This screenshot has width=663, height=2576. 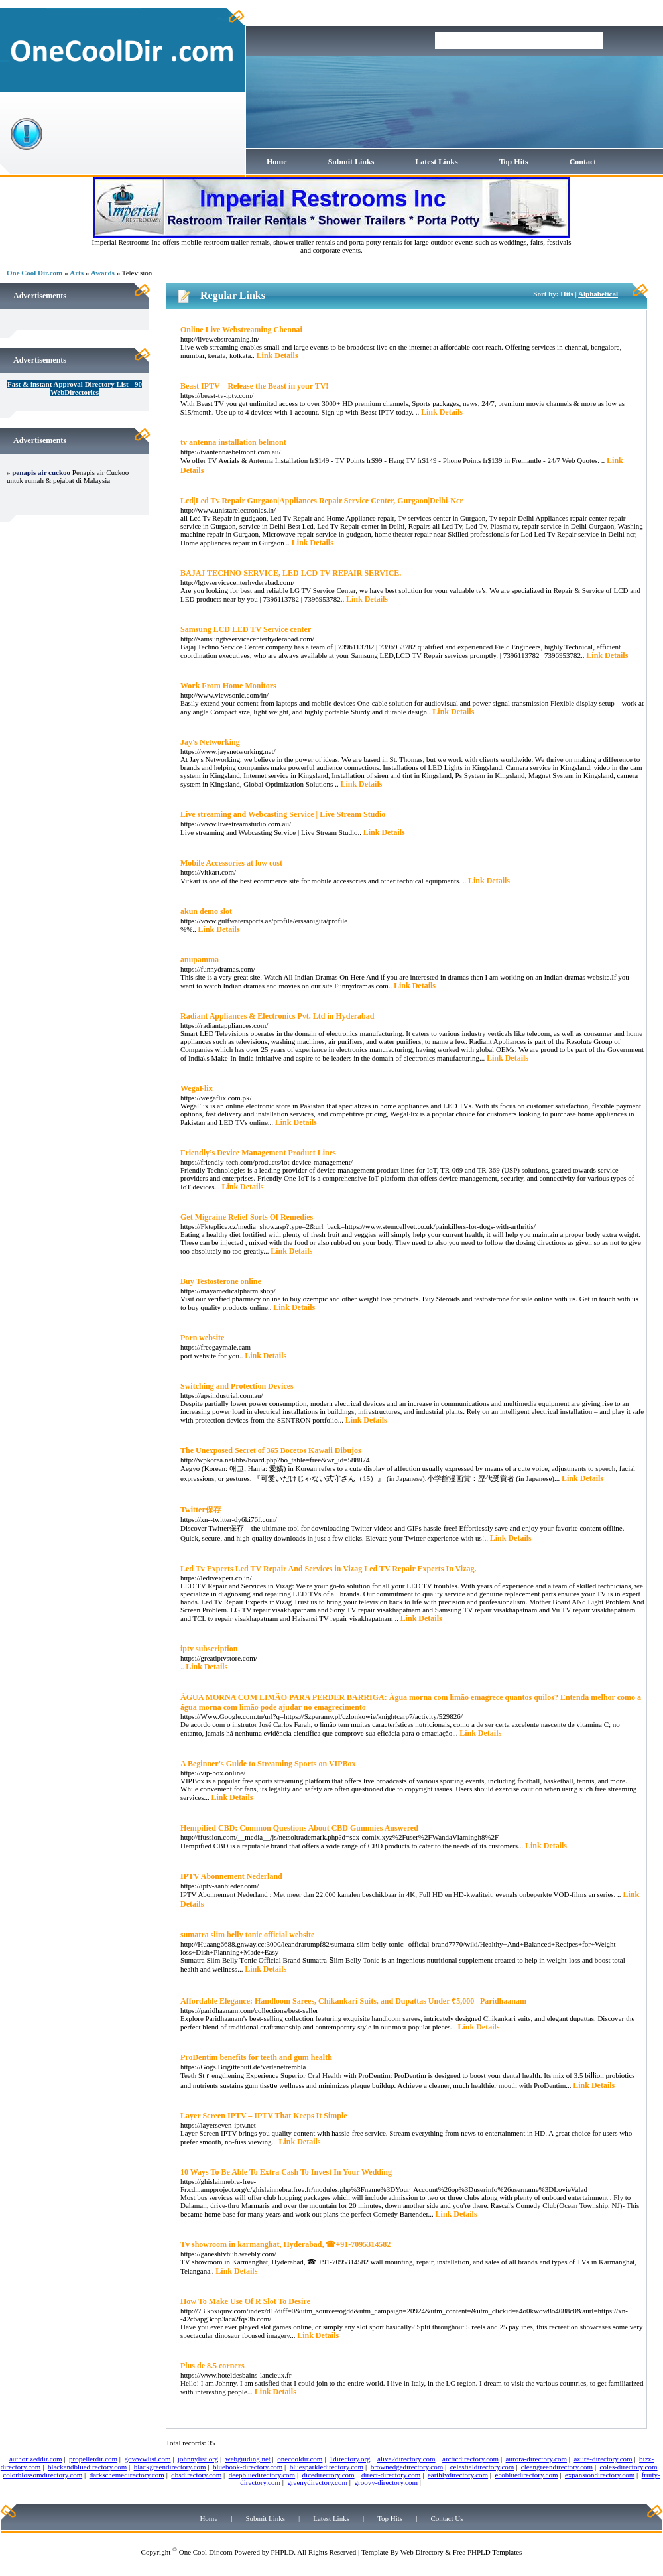 What do you see at coordinates (220, 1281) in the screenshot?
I see `Buy Testosterone online` at bounding box center [220, 1281].